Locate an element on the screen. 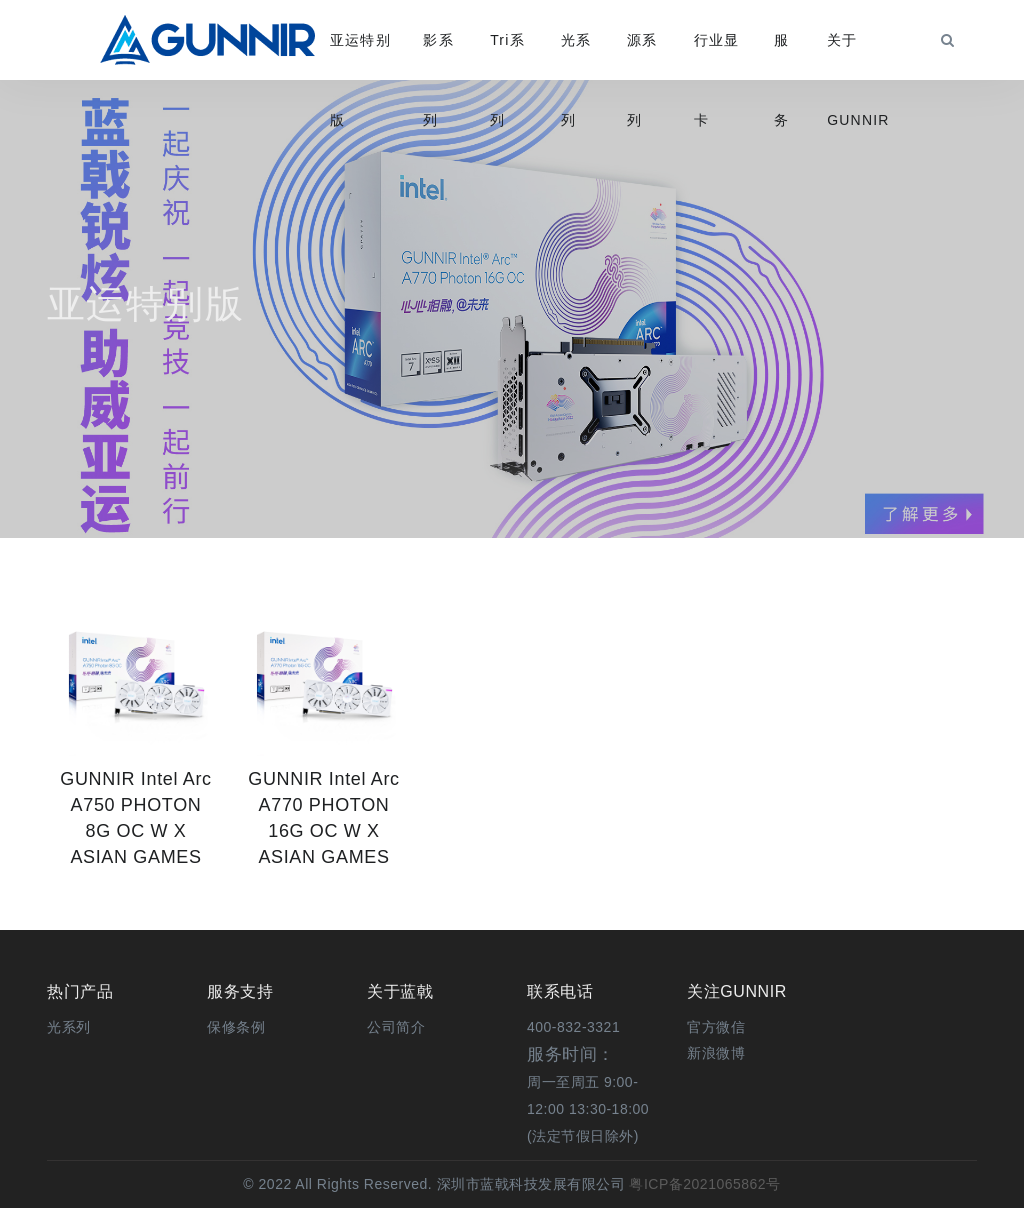 Image resolution: width=1024 pixels, height=1208 pixels. 关于GUNNIR is located at coordinates (858, 56).